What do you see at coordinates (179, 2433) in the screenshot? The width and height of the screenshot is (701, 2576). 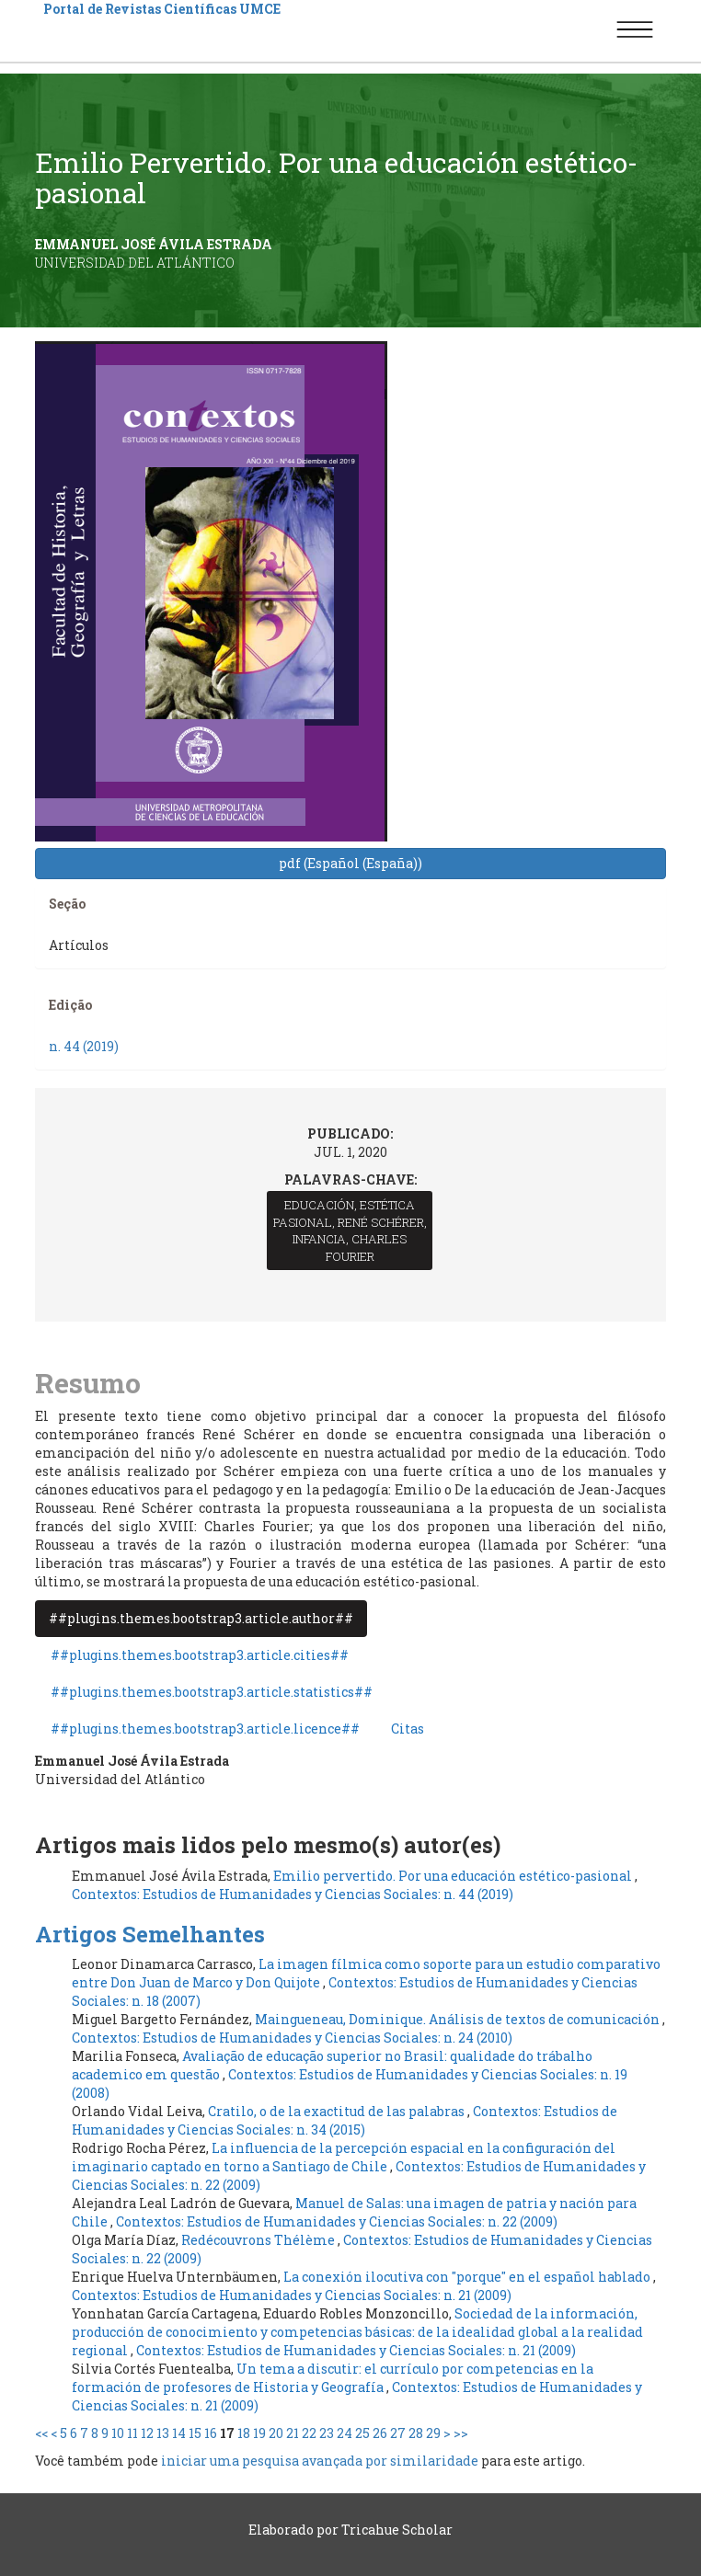 I see `14` at bounding box center [179, 2433].